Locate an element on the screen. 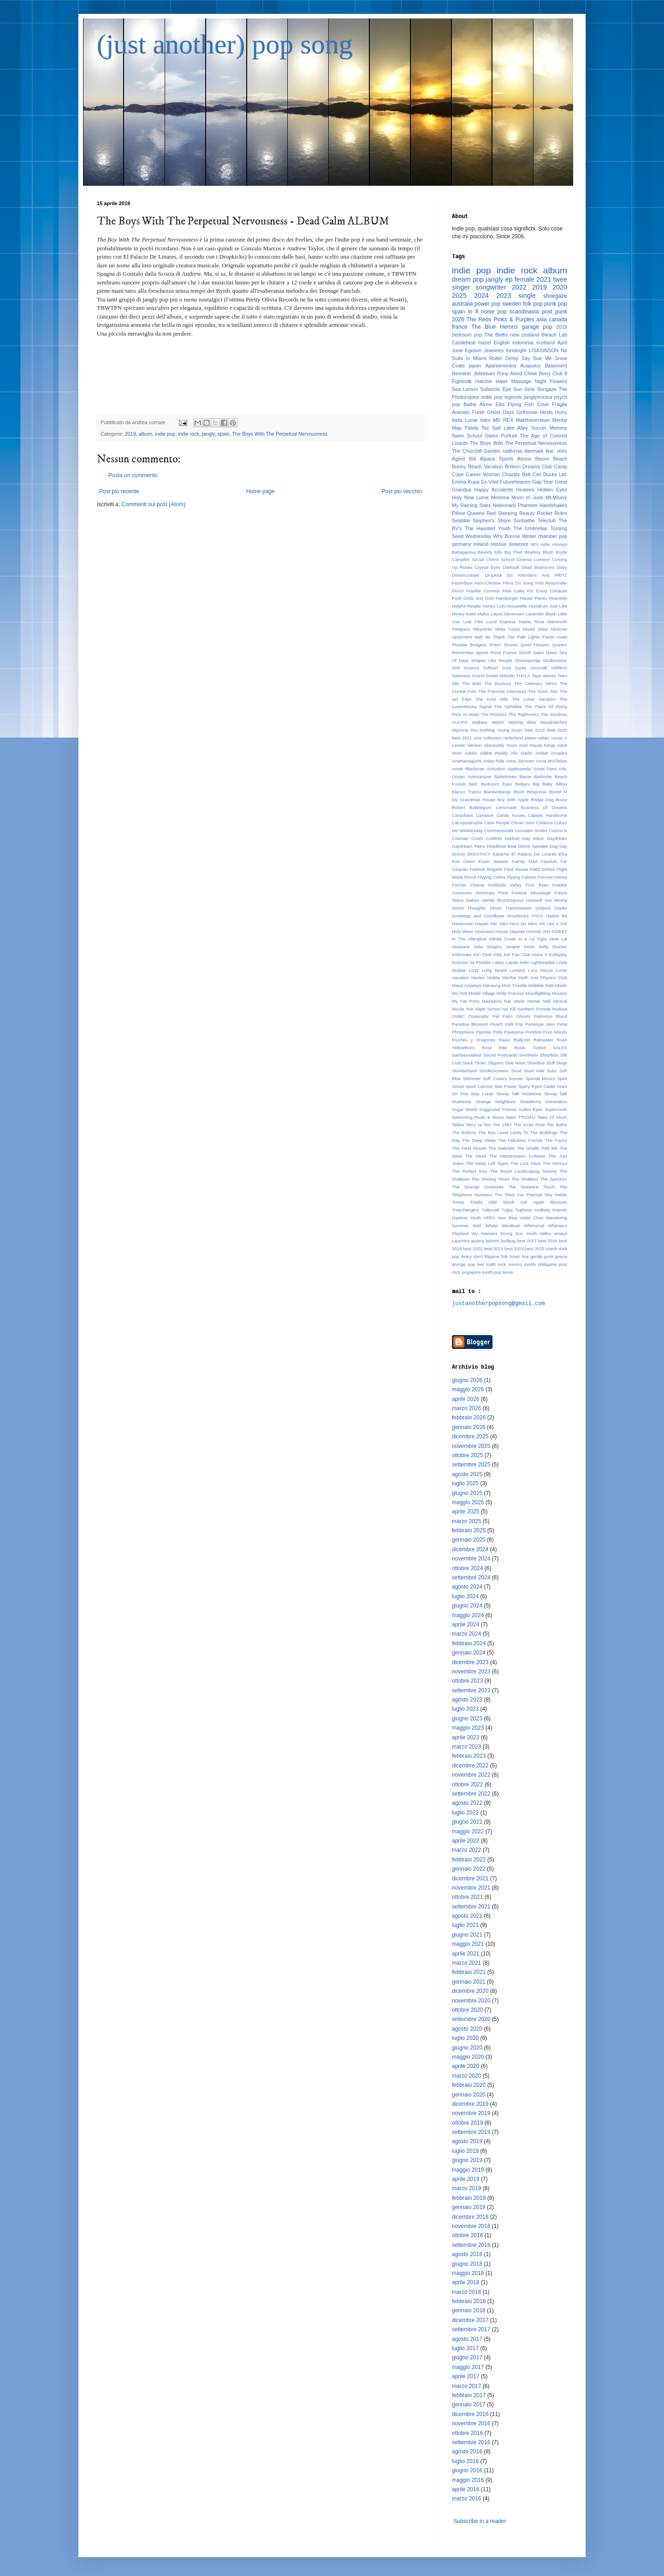 Image resolution: width=664 pixels, height=2576 pixels. Palomino Blond is located at coordinates (550, 1016).